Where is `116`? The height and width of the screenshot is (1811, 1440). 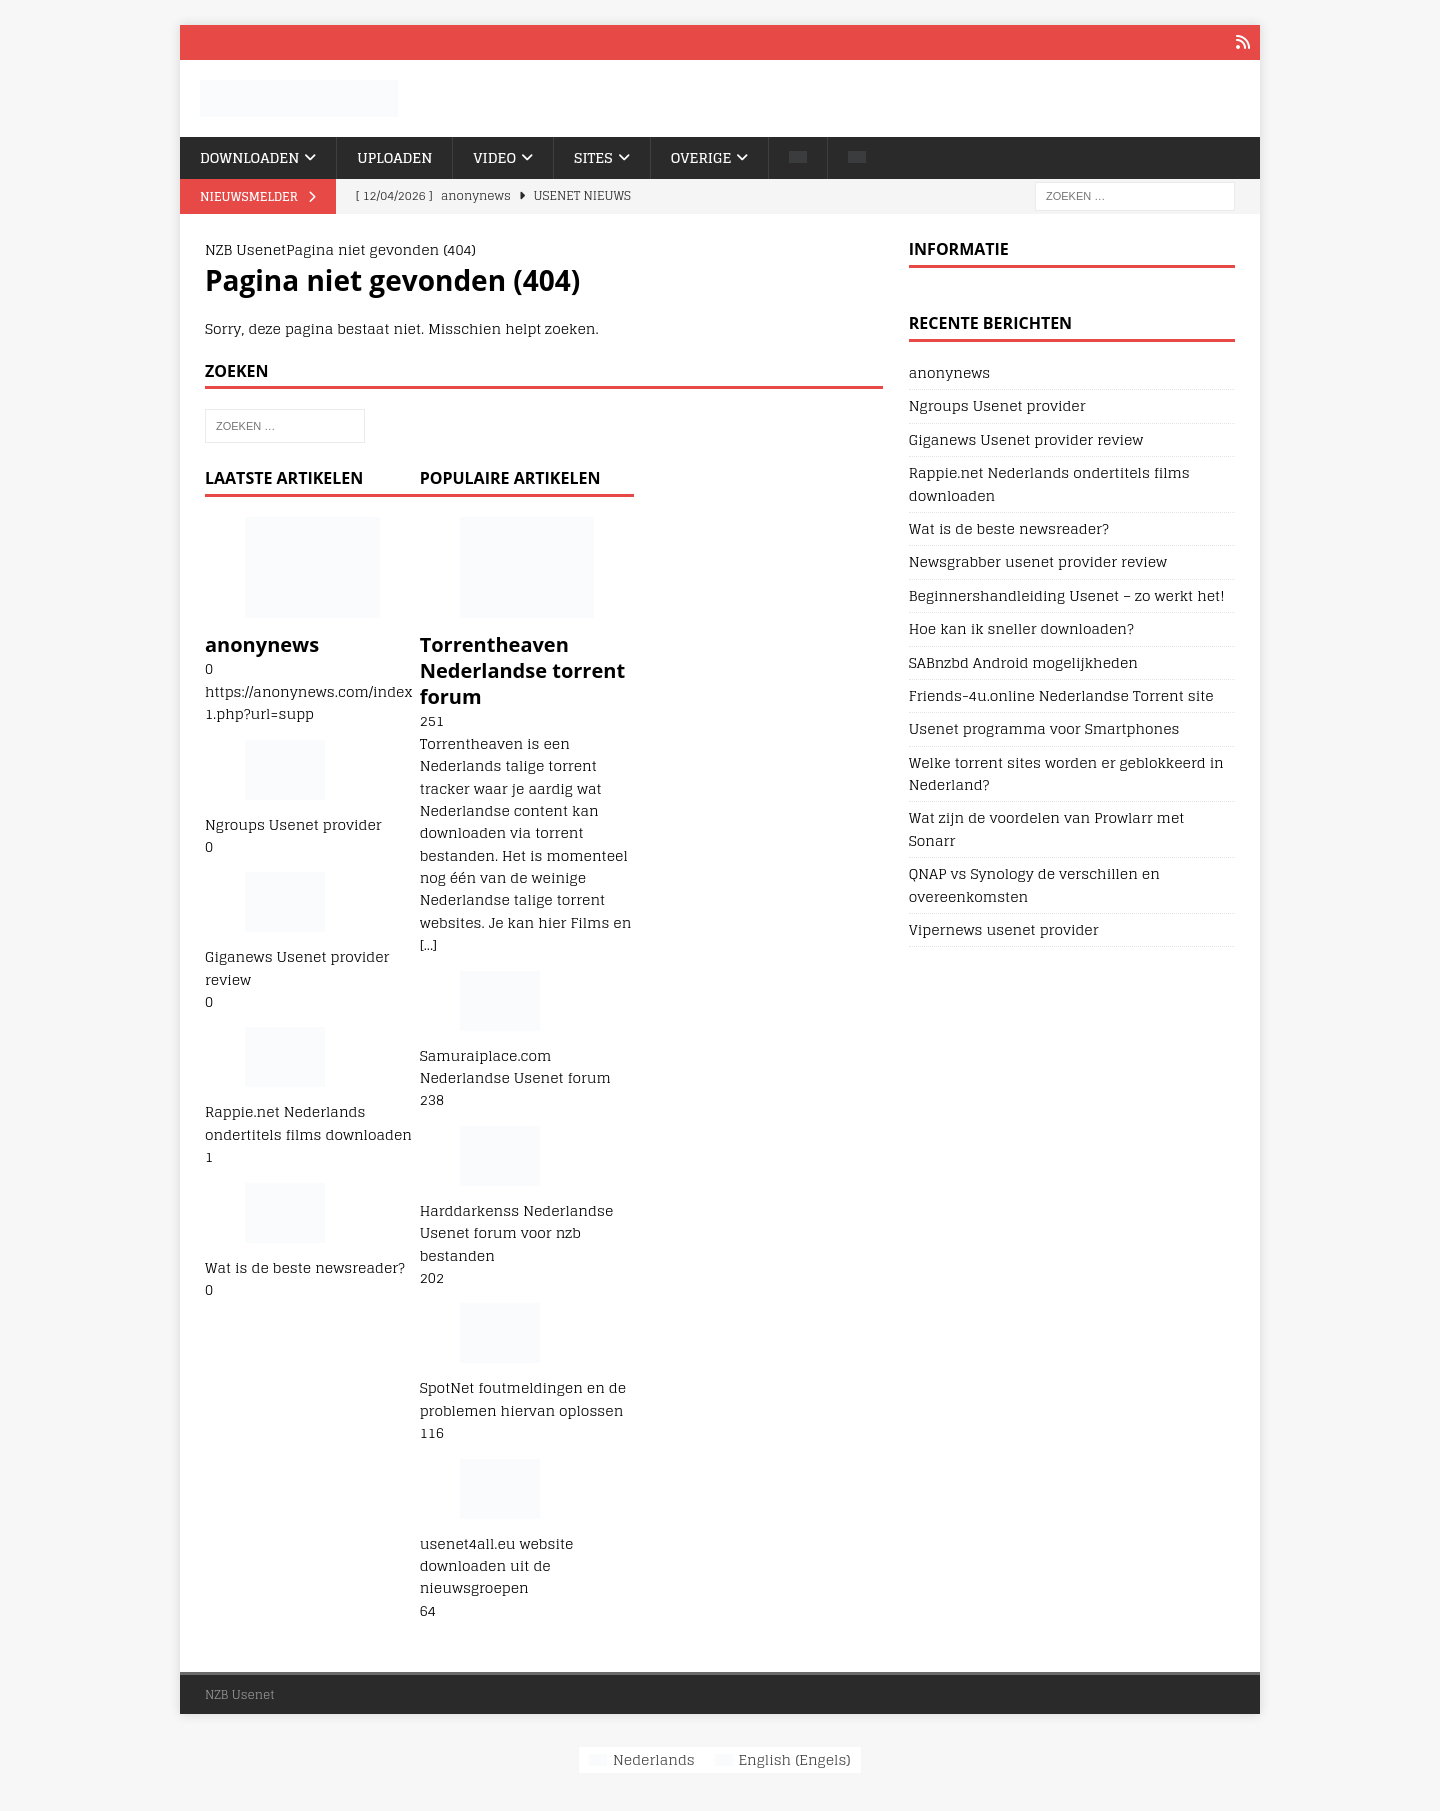
116 is located at coordinates (432, 1432).